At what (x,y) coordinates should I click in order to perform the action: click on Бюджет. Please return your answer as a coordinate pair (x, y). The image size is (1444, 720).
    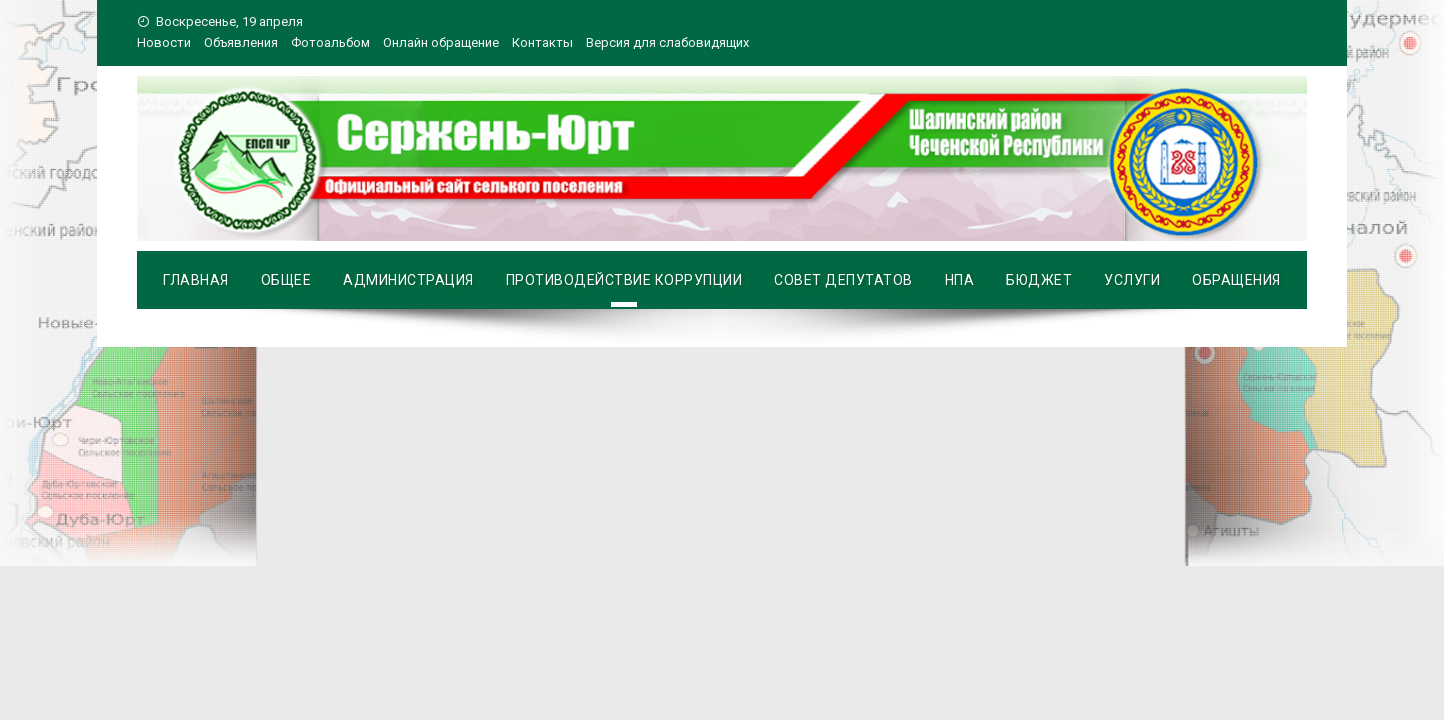
    Looking at the image, I should click on (1039, 280).